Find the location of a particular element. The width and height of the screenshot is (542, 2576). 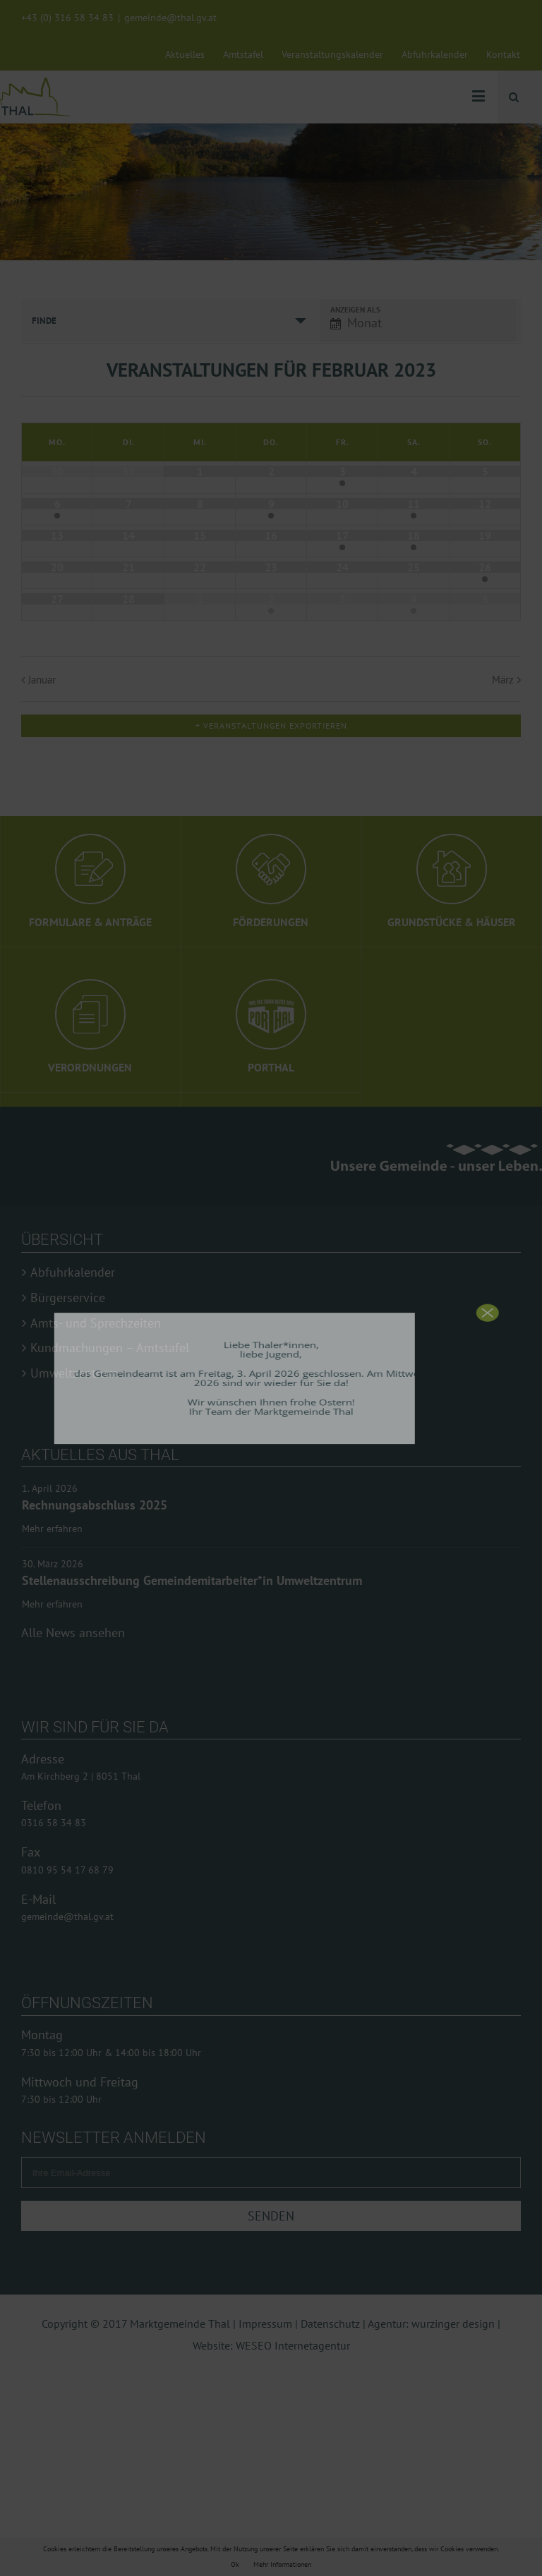

wurzinger design is located at coordinates (453, 2254).